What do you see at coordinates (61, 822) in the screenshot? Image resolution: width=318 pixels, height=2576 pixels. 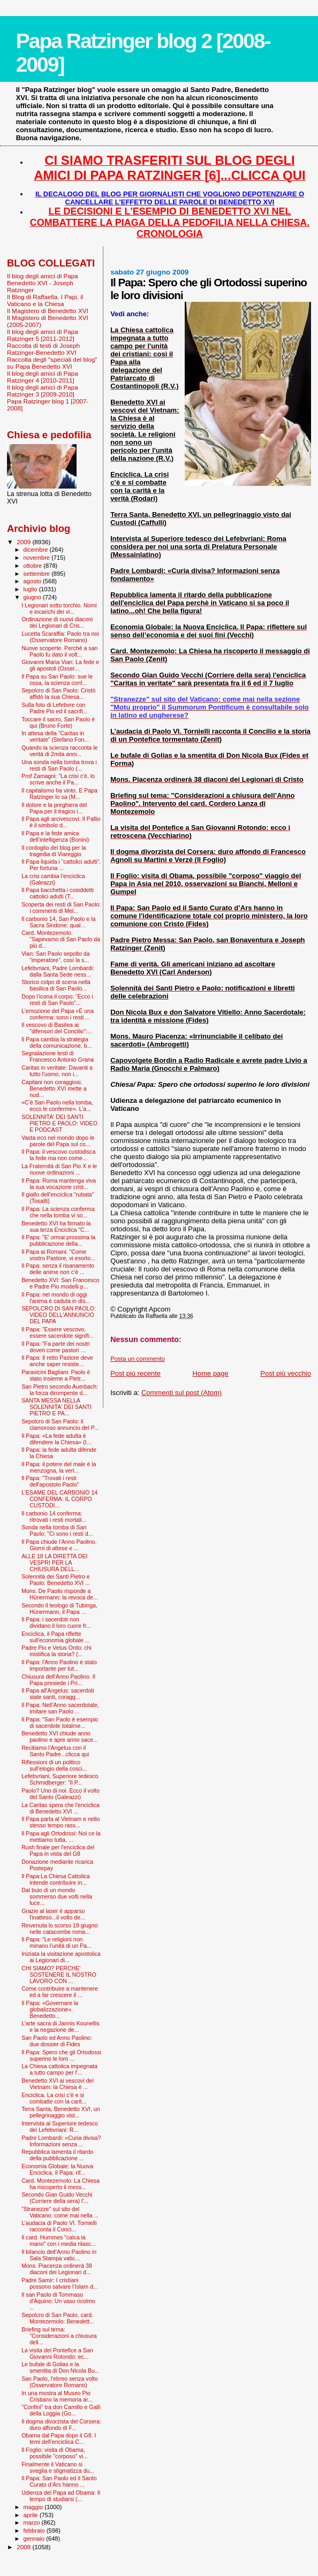 I see `Il Papa agli arcivescovi: Il Pallio è il simbolo d...` at bounding box center [61, 822].